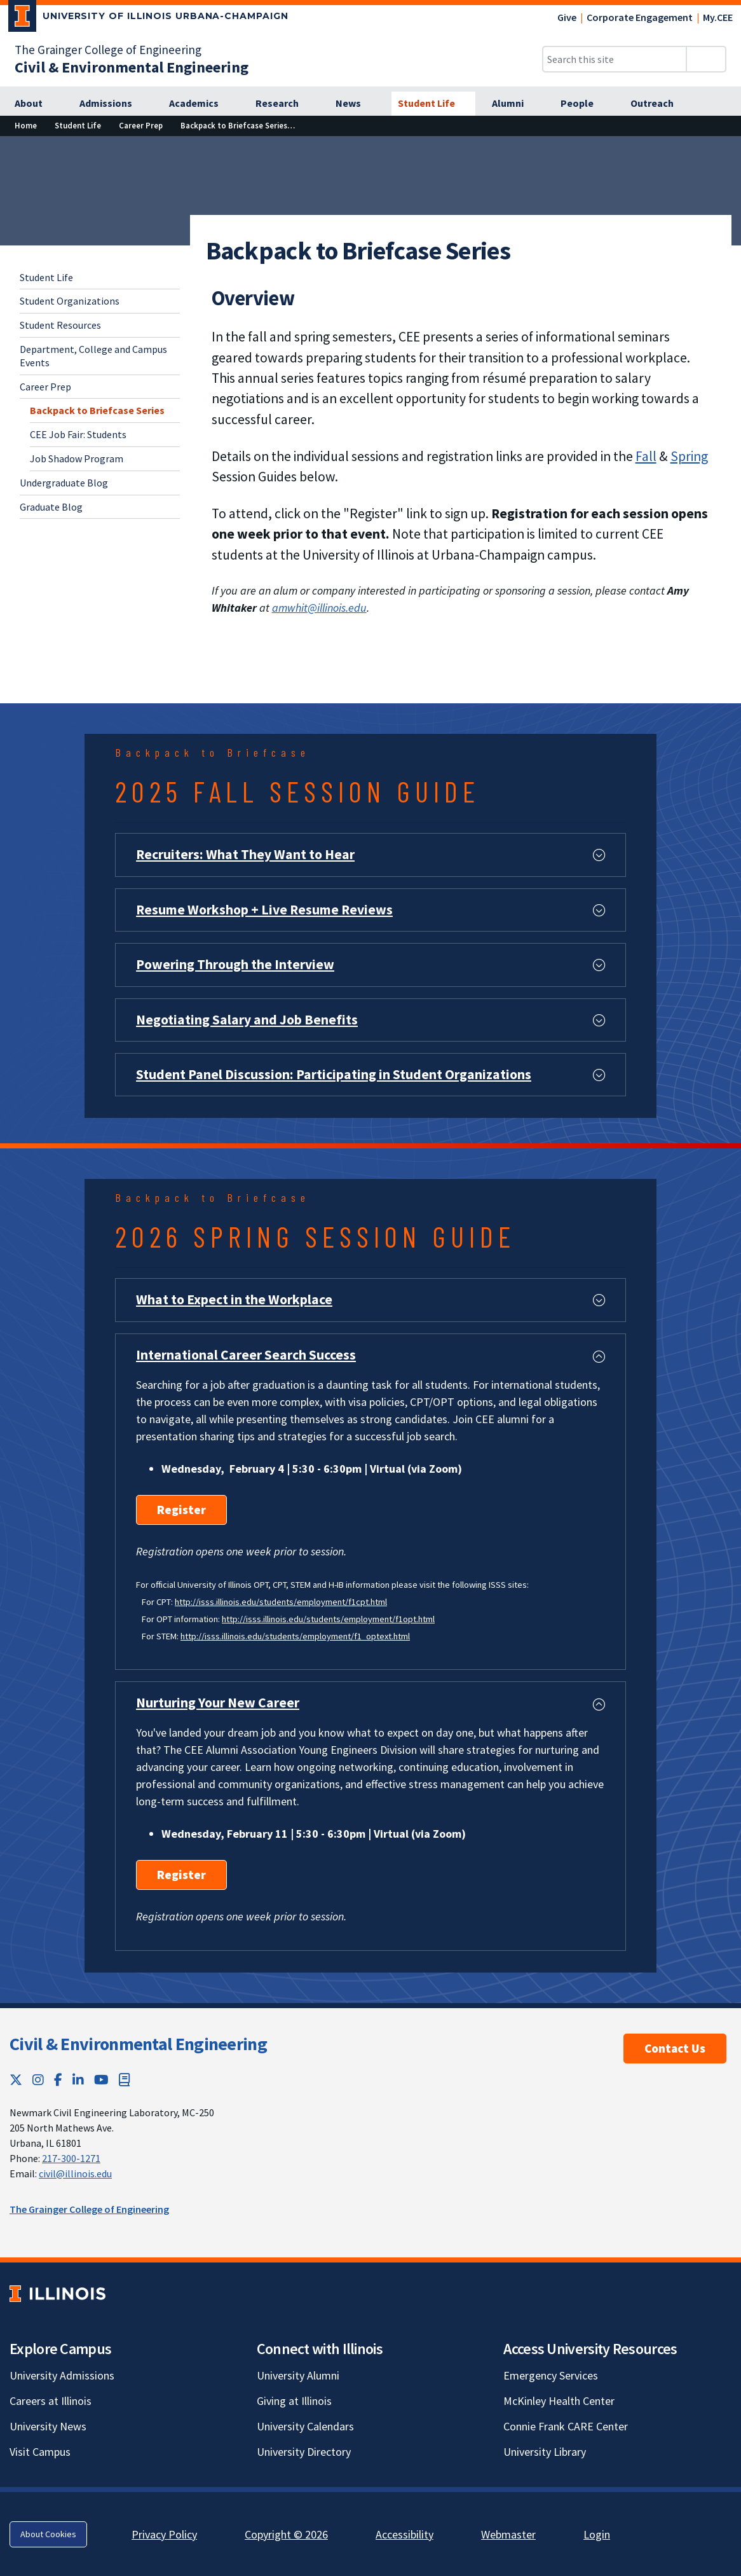 The width and height of the screenshot is (741, 2576). What do you see at coordinates (333, 1074) in the screenshot?
I see `Student Panel Discussion: Participating in Student Organizations [button]` at bounding box center [333, 1074].